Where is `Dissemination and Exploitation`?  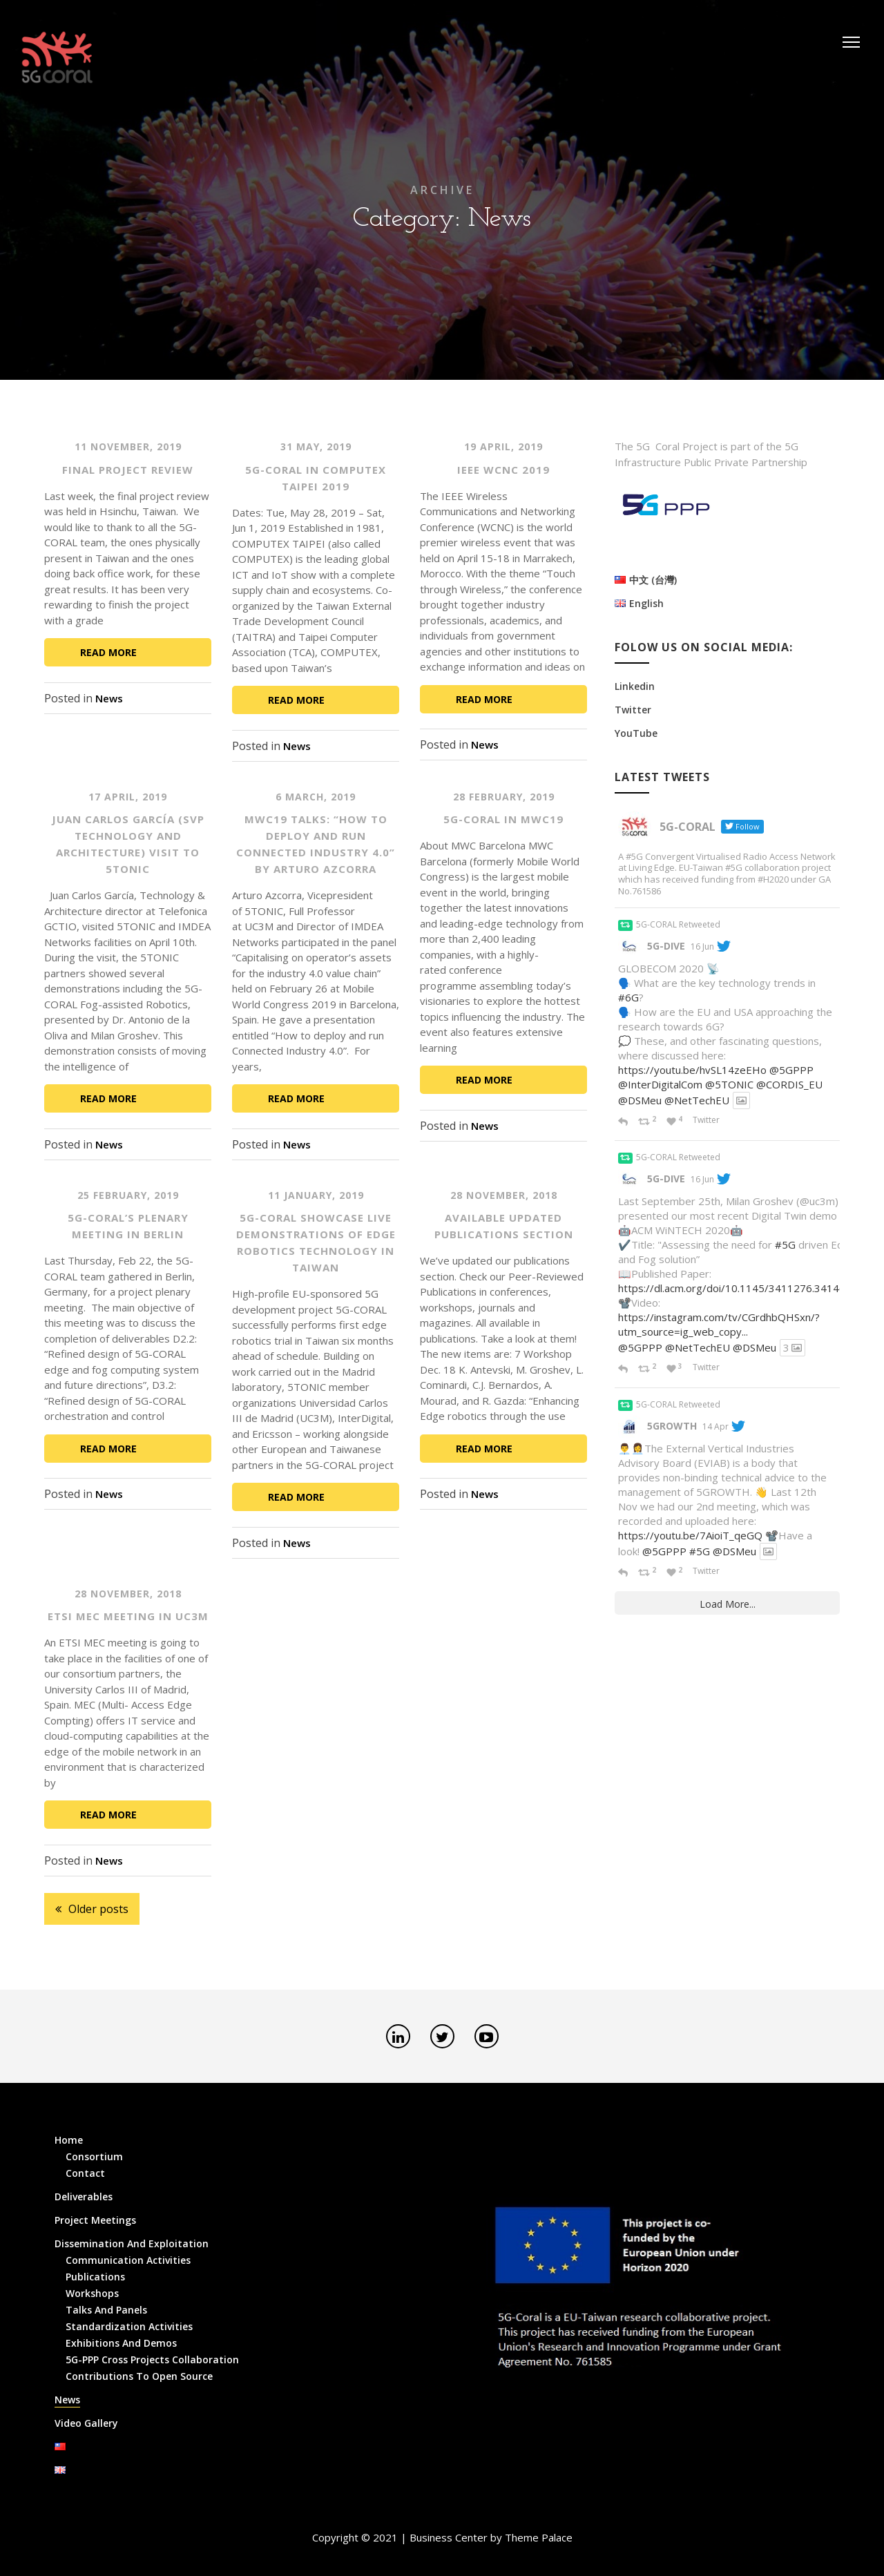
Dissemination and Exploitation is located at coordinates (132, 2243).